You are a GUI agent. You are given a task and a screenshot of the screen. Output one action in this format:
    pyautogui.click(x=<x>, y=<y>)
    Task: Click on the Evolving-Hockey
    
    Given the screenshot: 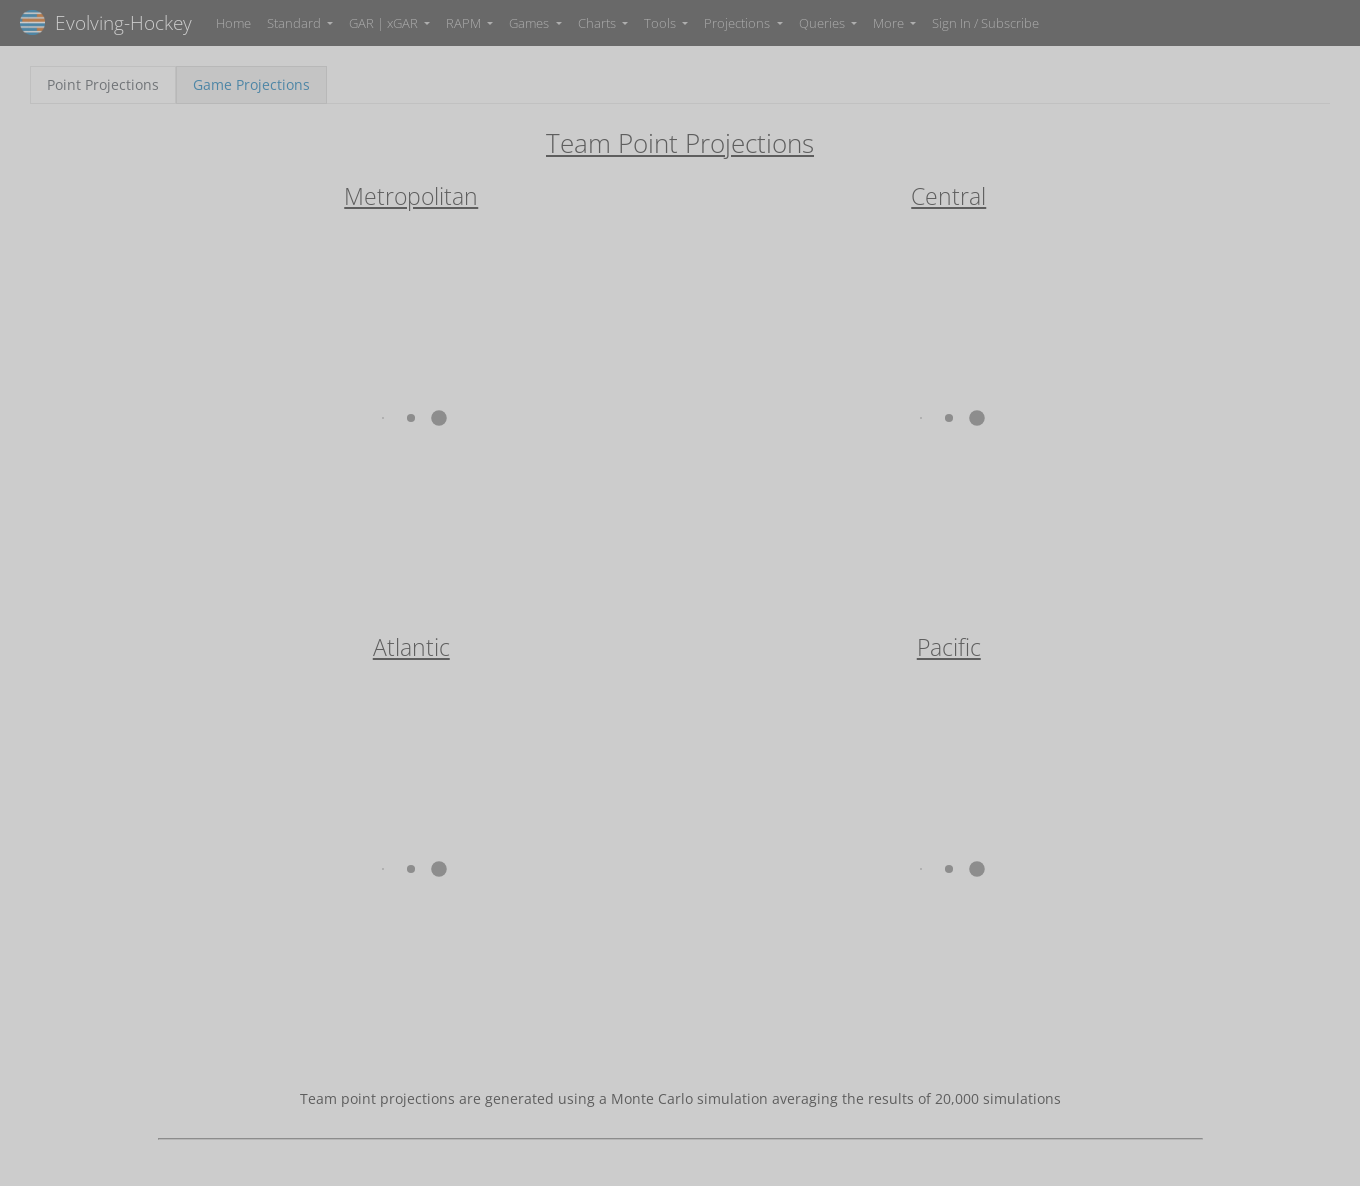 What is the action you would take?
    pyautogui.click(x=106, y=22)
    